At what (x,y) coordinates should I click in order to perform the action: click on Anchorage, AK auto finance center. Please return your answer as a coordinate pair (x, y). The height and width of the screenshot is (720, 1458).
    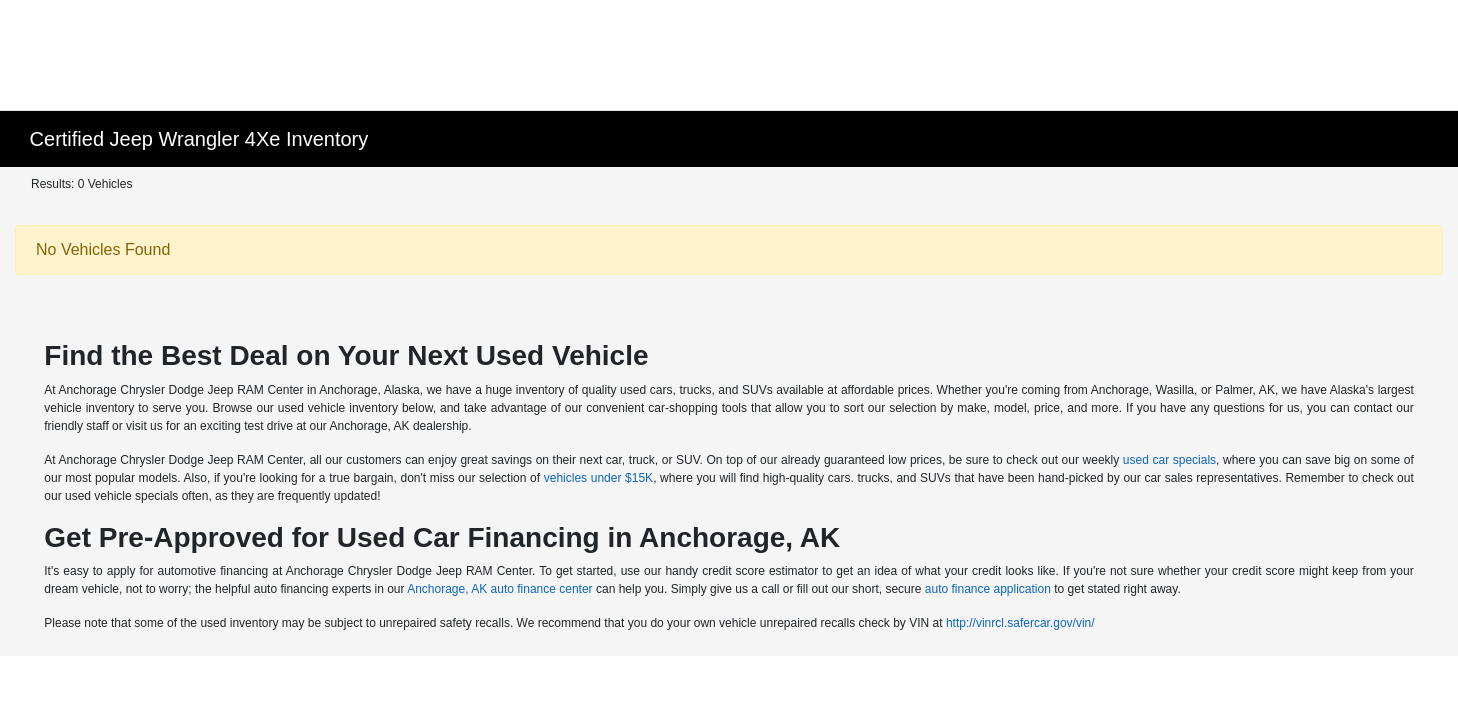
    Looking at the image, I should click on (499, 589).